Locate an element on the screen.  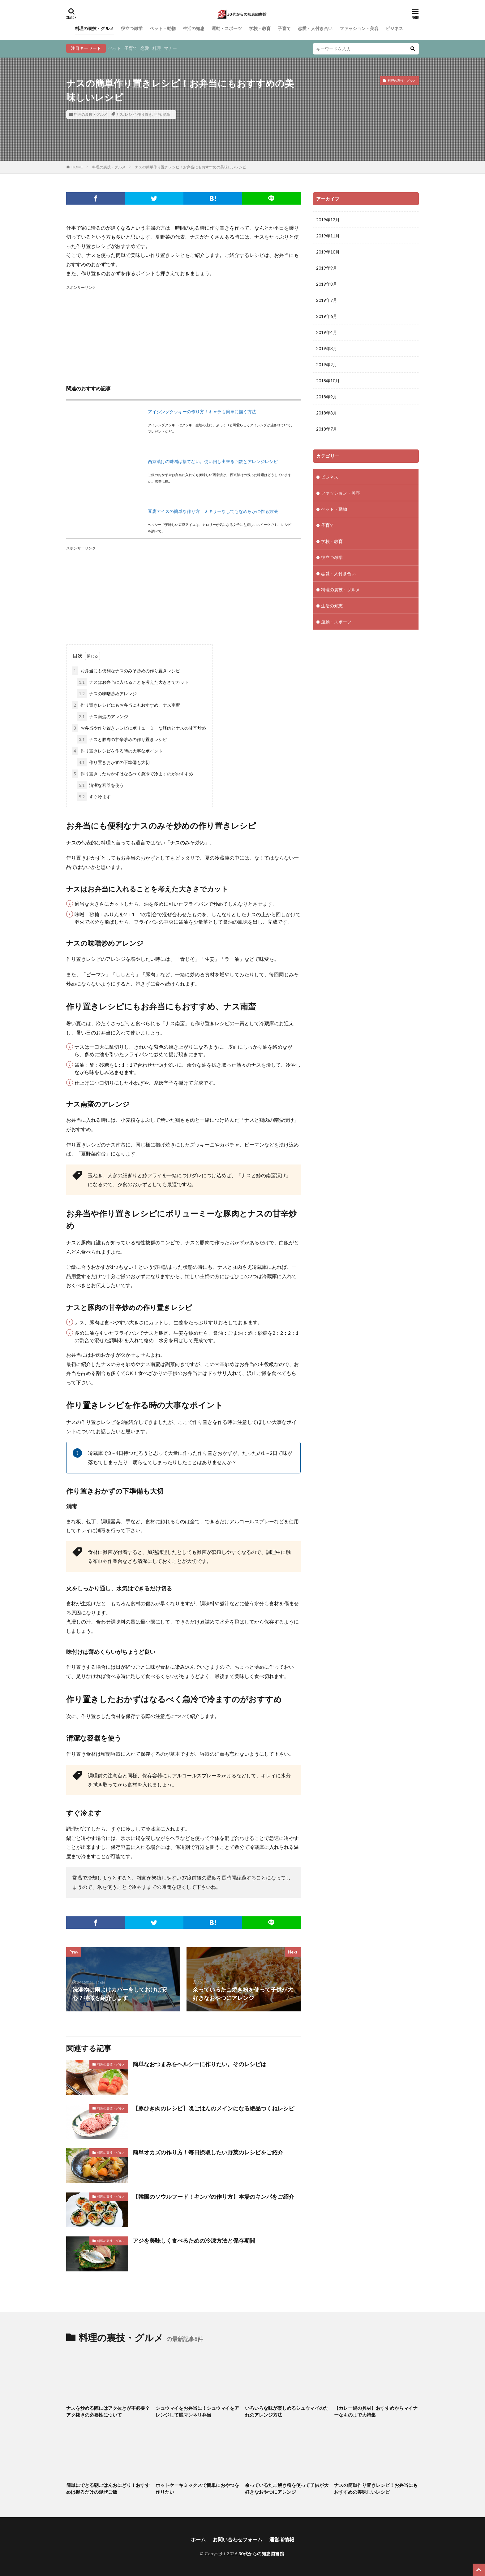
ナス is located at coordinates (119, 114).